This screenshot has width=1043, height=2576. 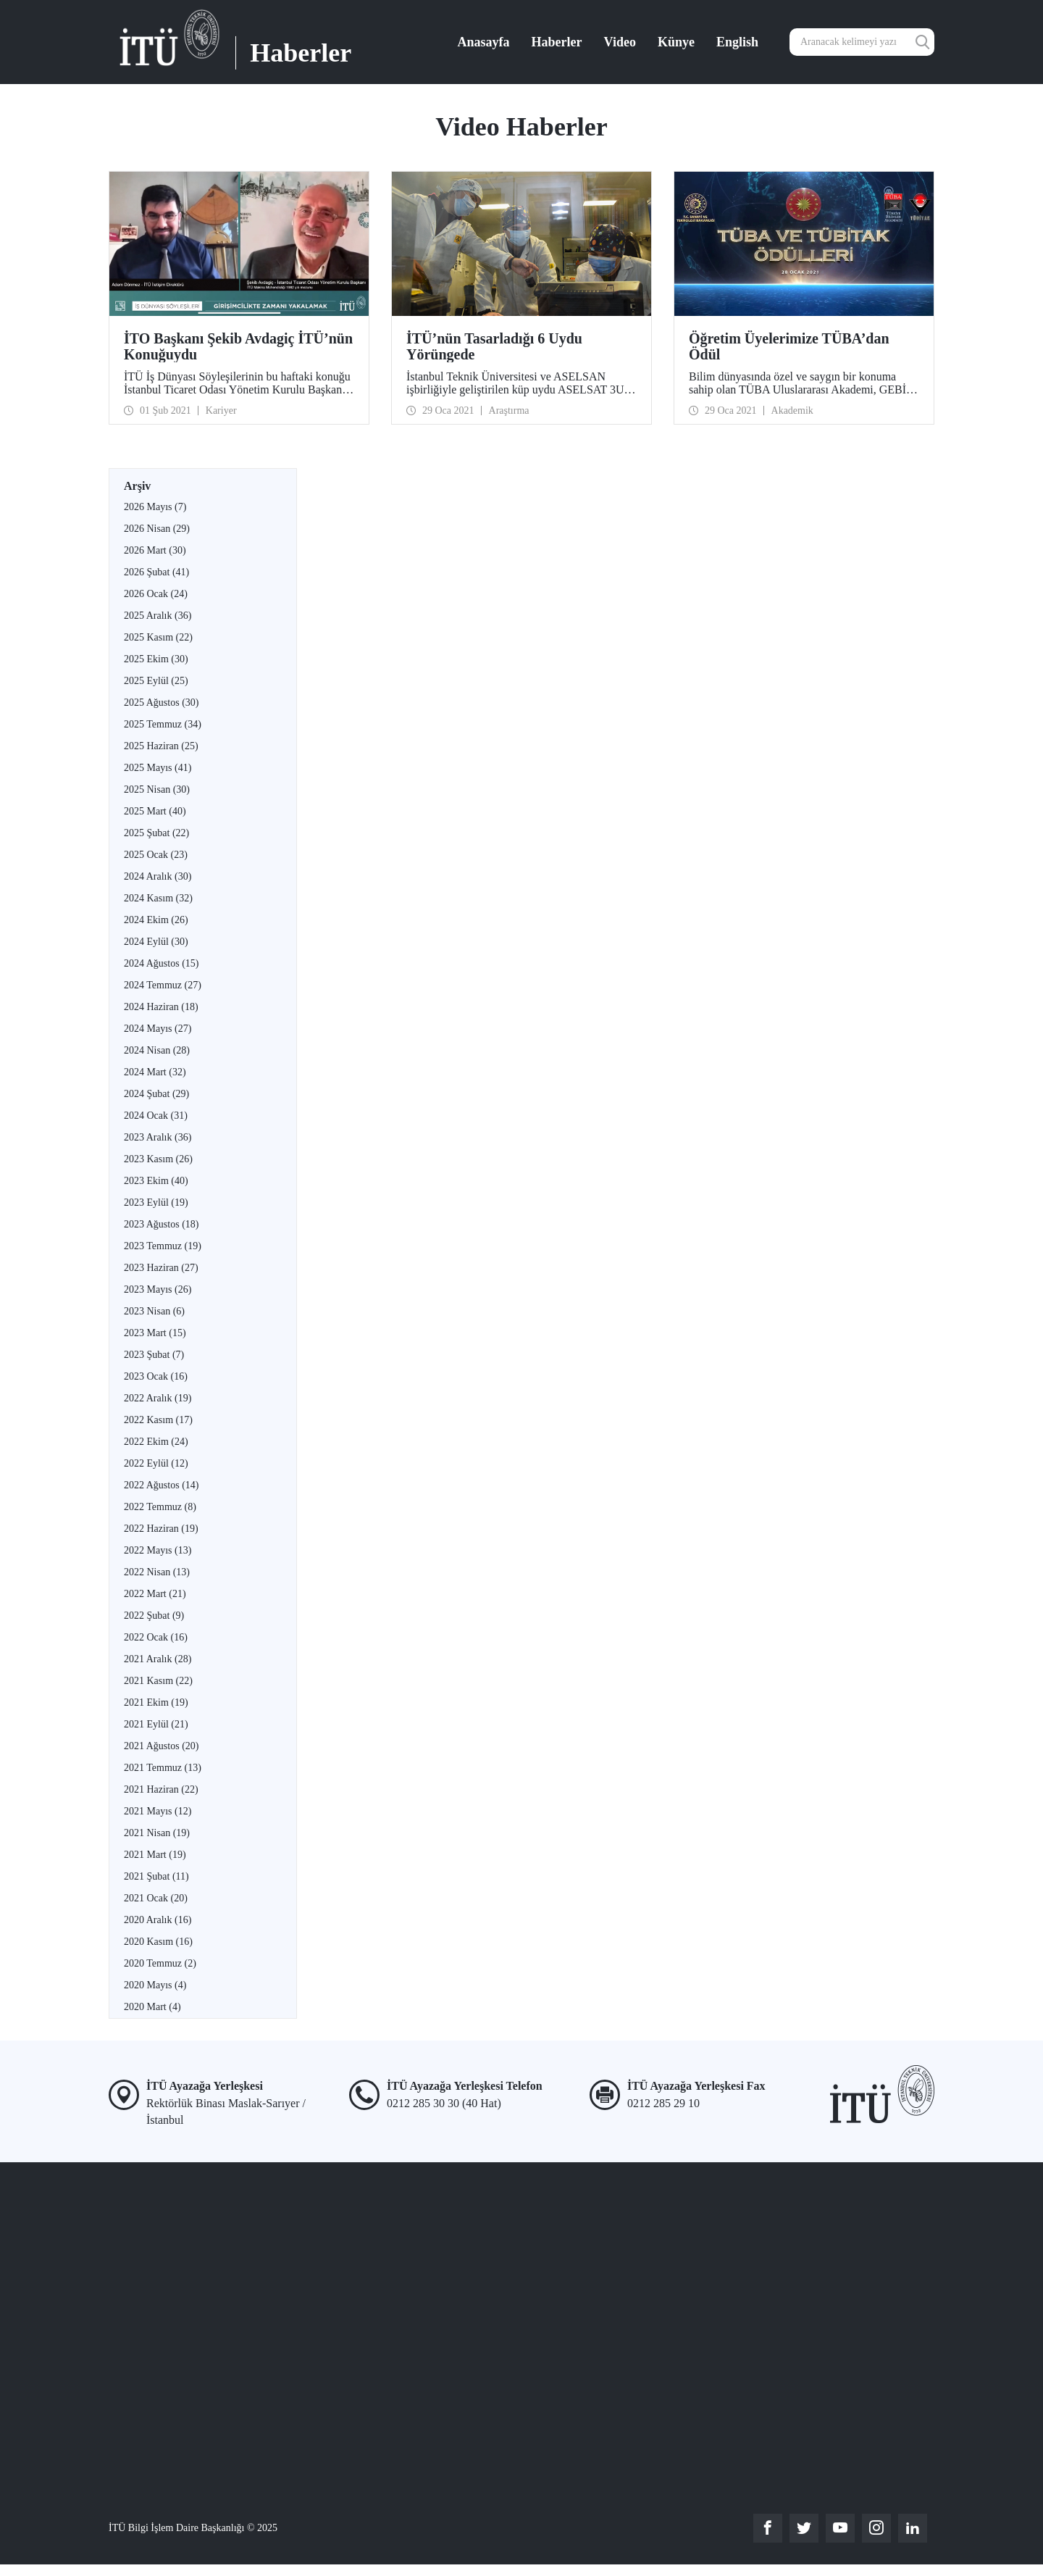 I want to click on 2026 Mart, so click(x=155, y=550).